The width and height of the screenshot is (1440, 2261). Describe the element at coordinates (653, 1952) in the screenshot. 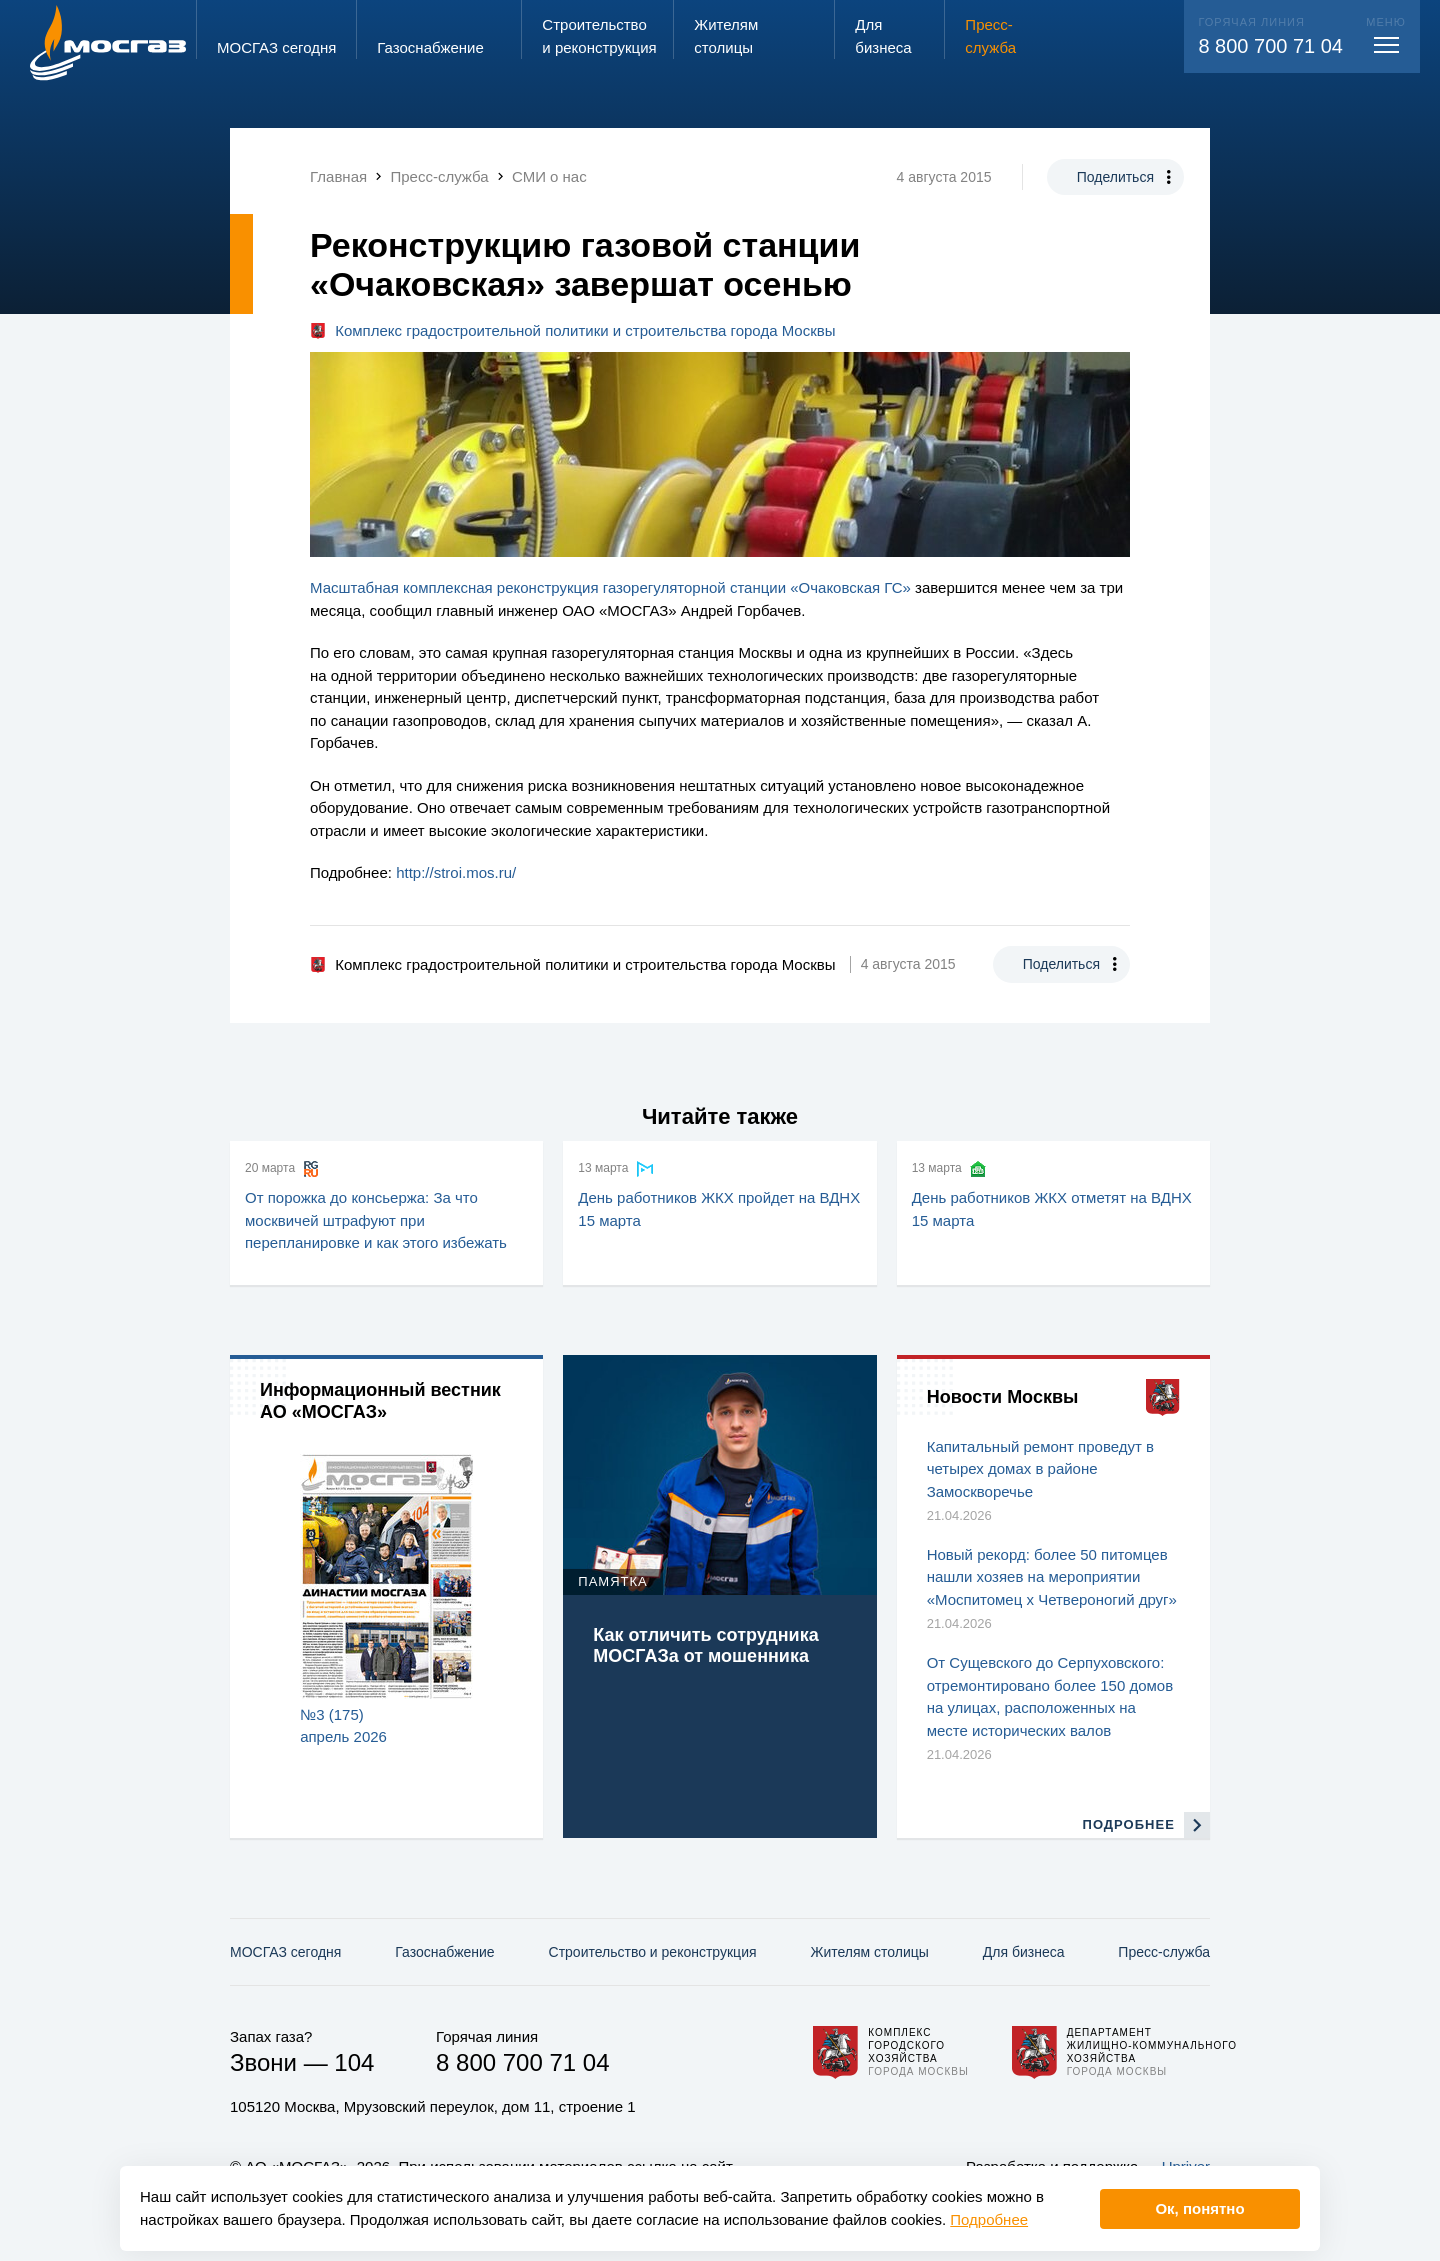

I see `Строительство и реконструкция` at that location.